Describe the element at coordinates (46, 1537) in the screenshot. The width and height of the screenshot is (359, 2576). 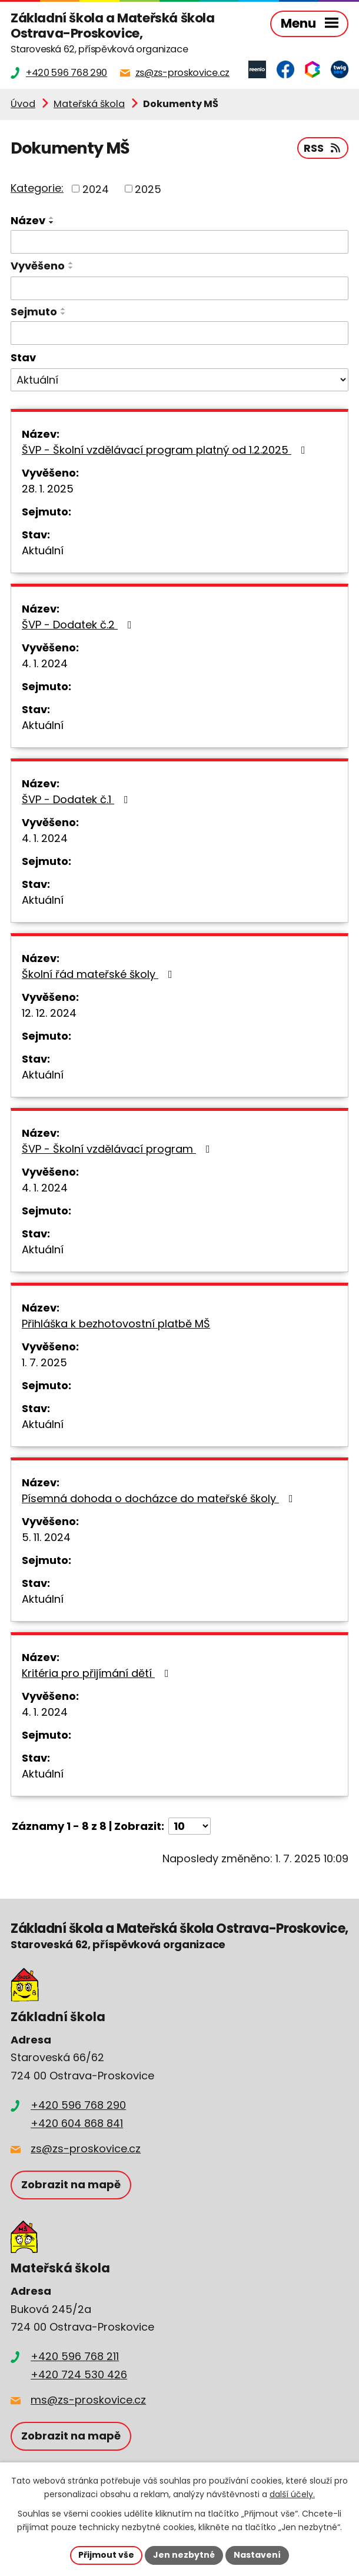
I see `5. 11. 2024` at that location.